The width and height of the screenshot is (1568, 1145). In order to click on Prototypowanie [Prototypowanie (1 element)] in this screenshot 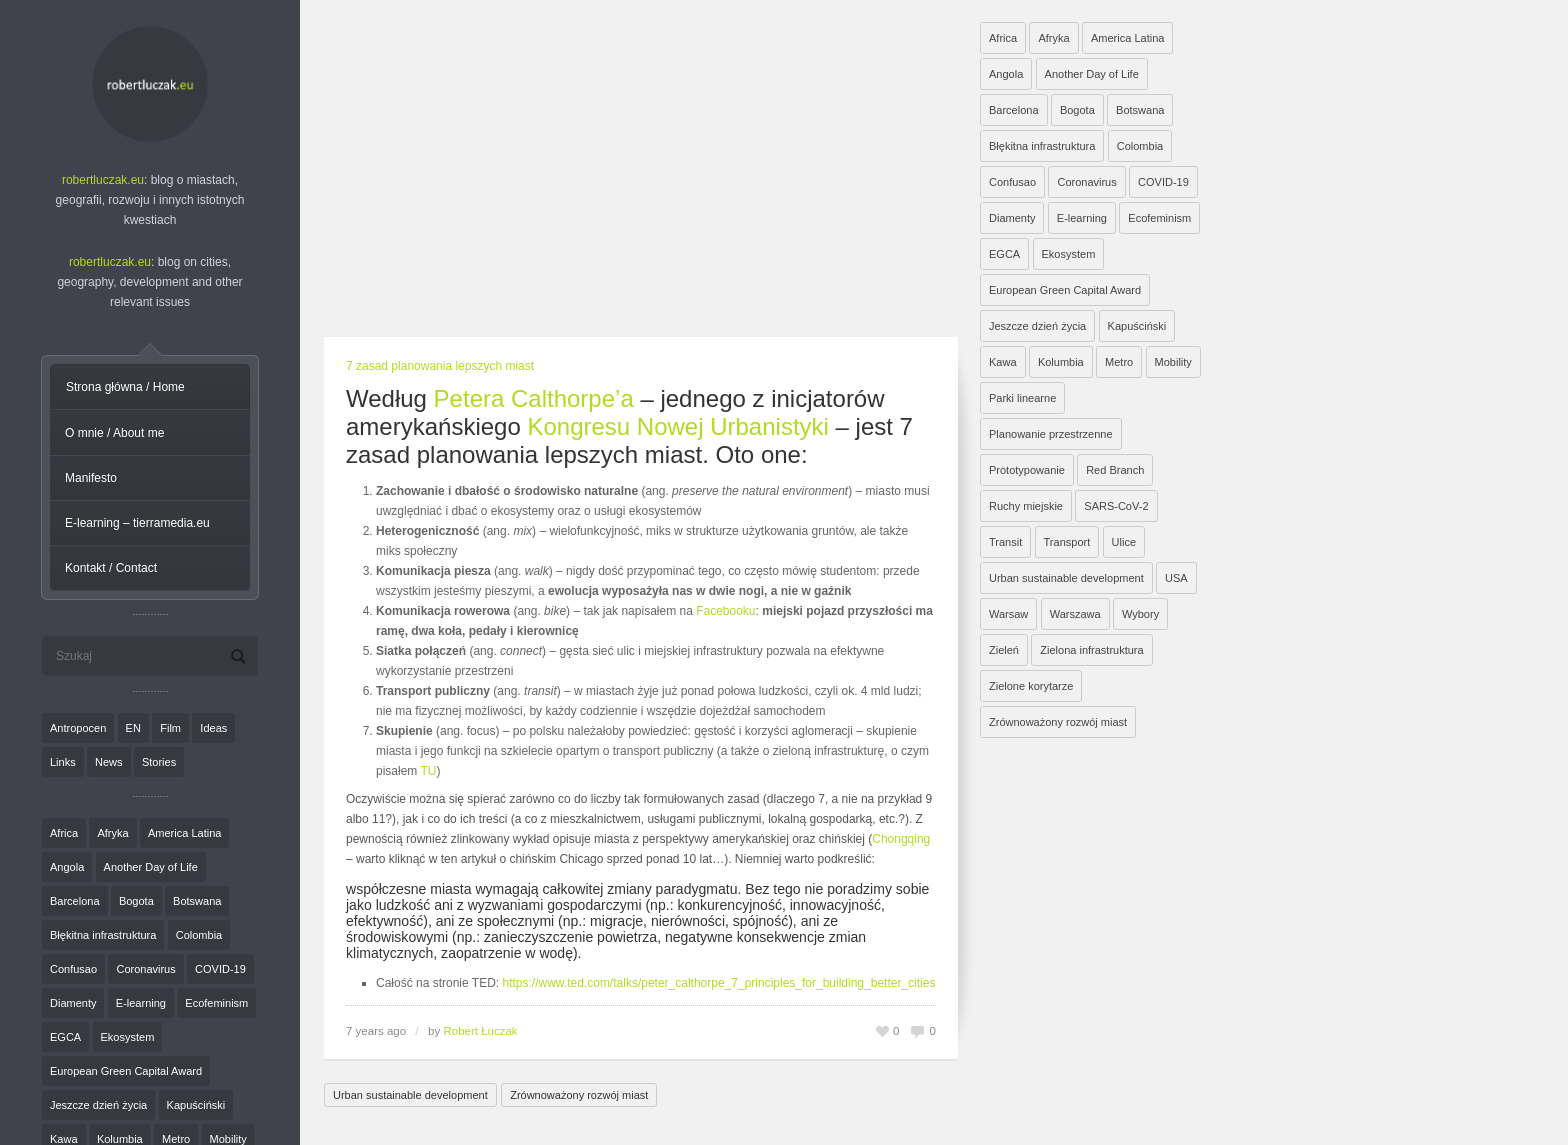, I will do `click(1027, 470)`.